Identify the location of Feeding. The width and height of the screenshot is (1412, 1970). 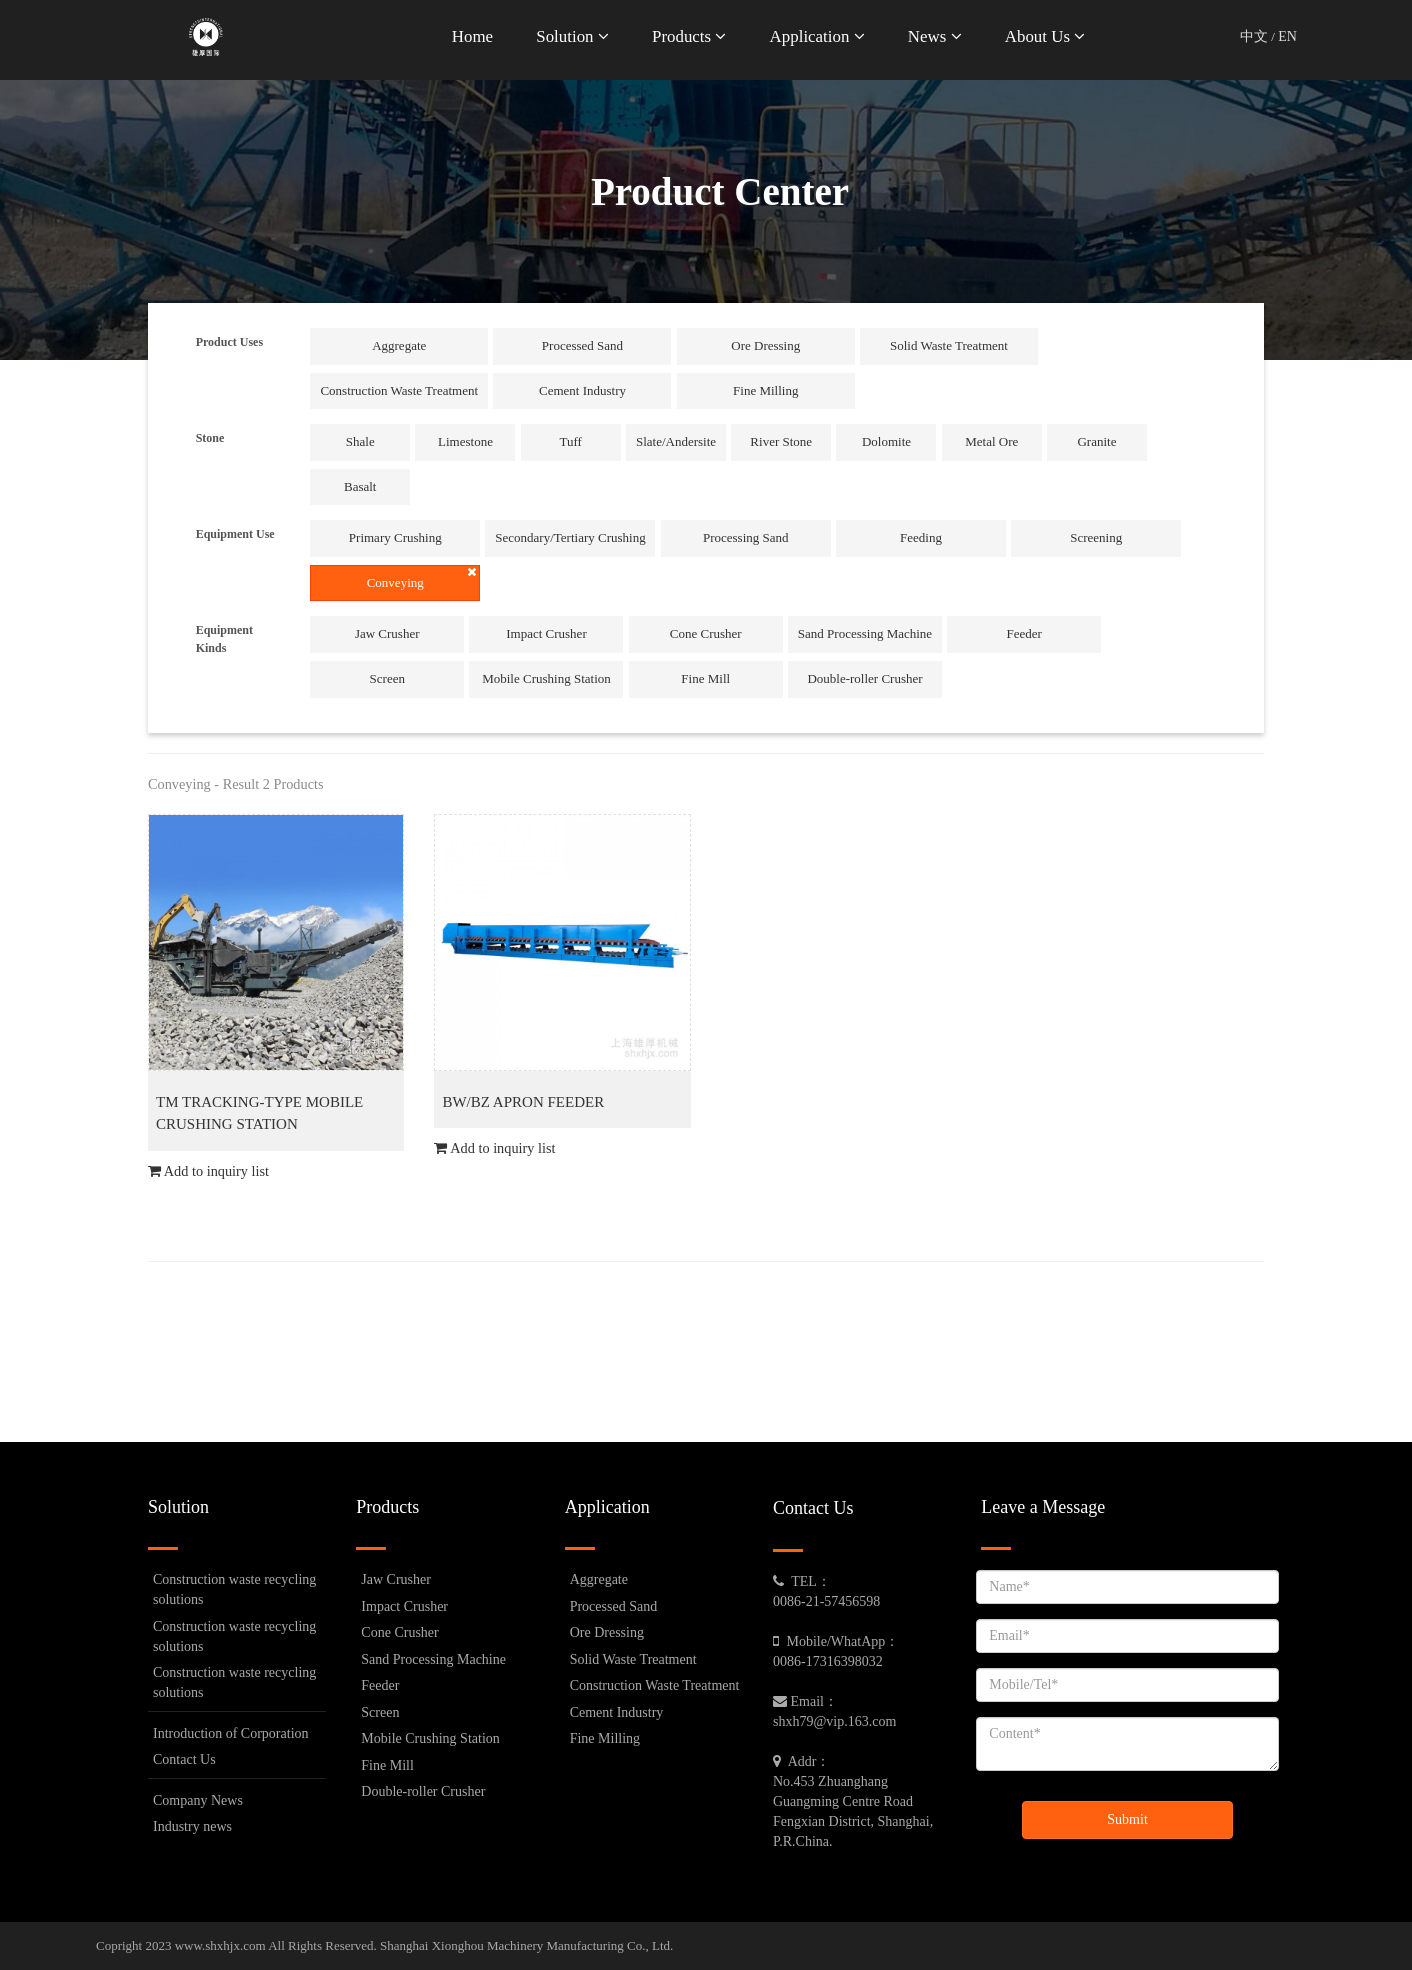
(921, 537).